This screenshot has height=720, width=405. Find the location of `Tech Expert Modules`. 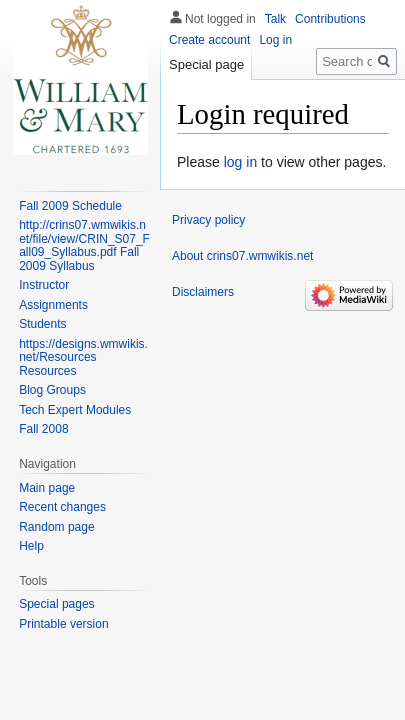

Tech Expert Modules is located at coordinates (75, 410).